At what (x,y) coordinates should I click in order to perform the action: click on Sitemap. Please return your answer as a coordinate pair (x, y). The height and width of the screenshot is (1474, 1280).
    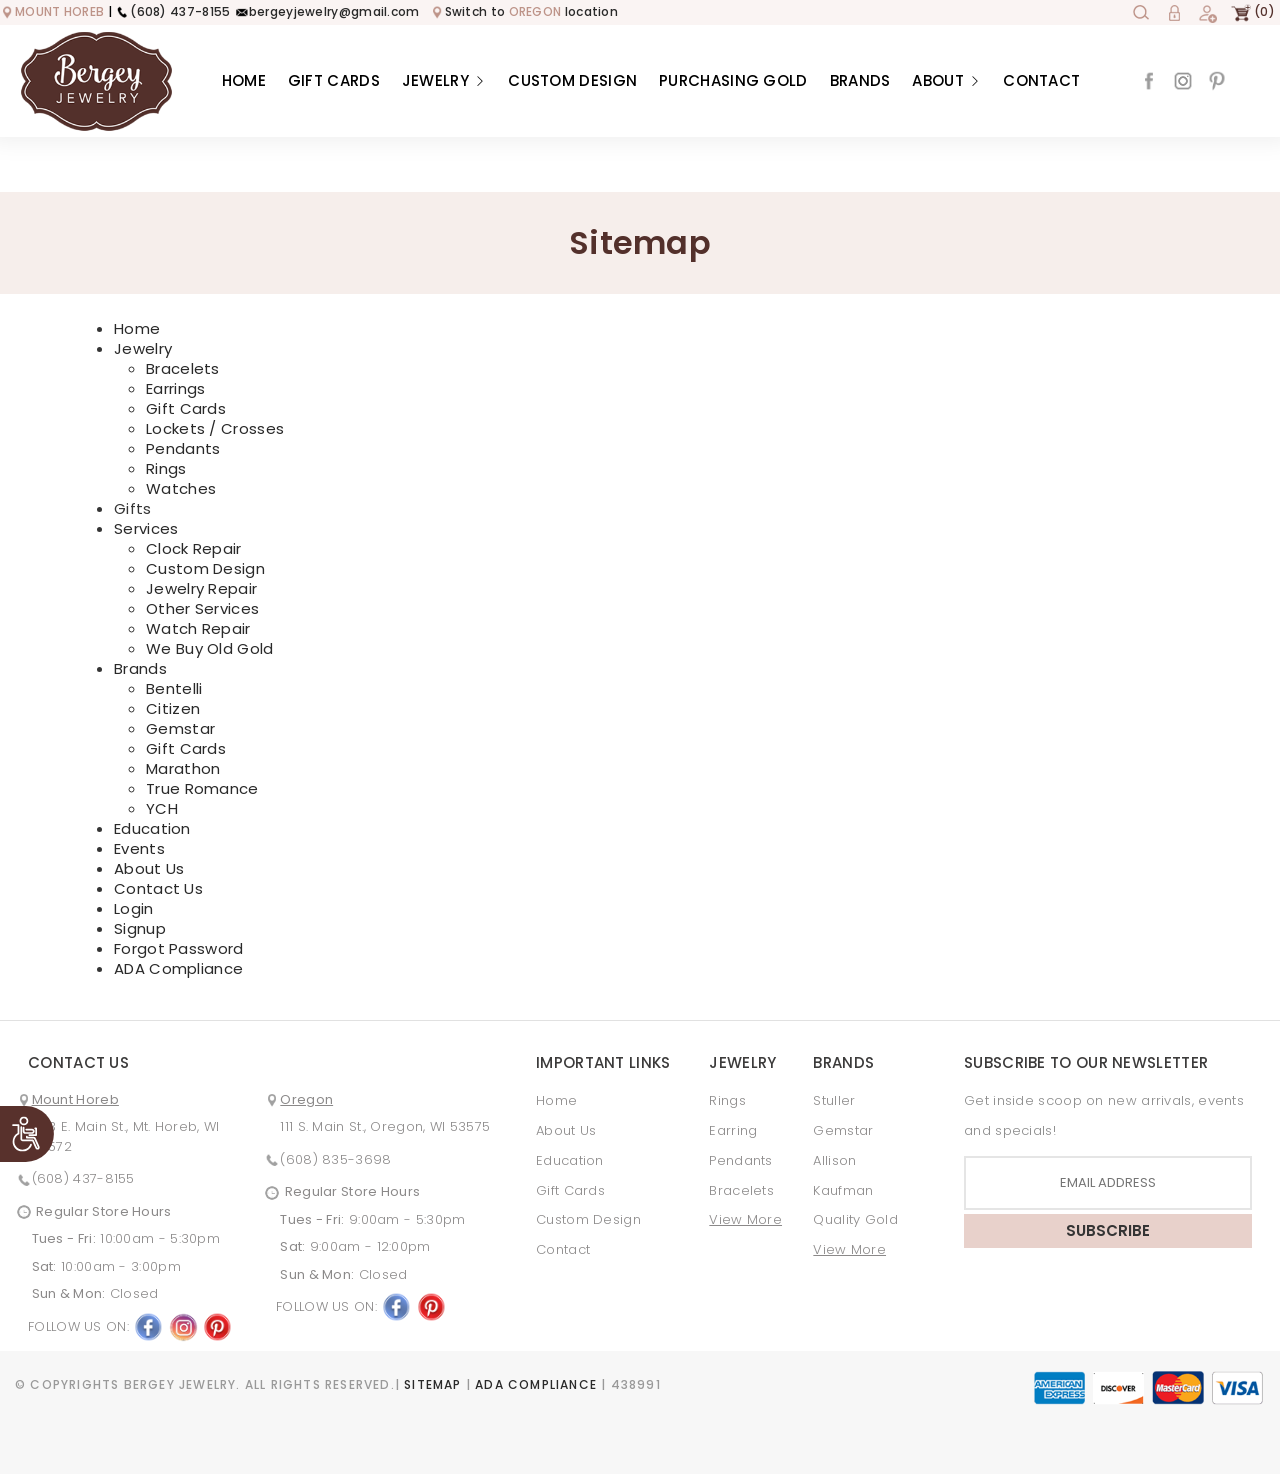
    Looking at the image, I should click on (432, 1384).